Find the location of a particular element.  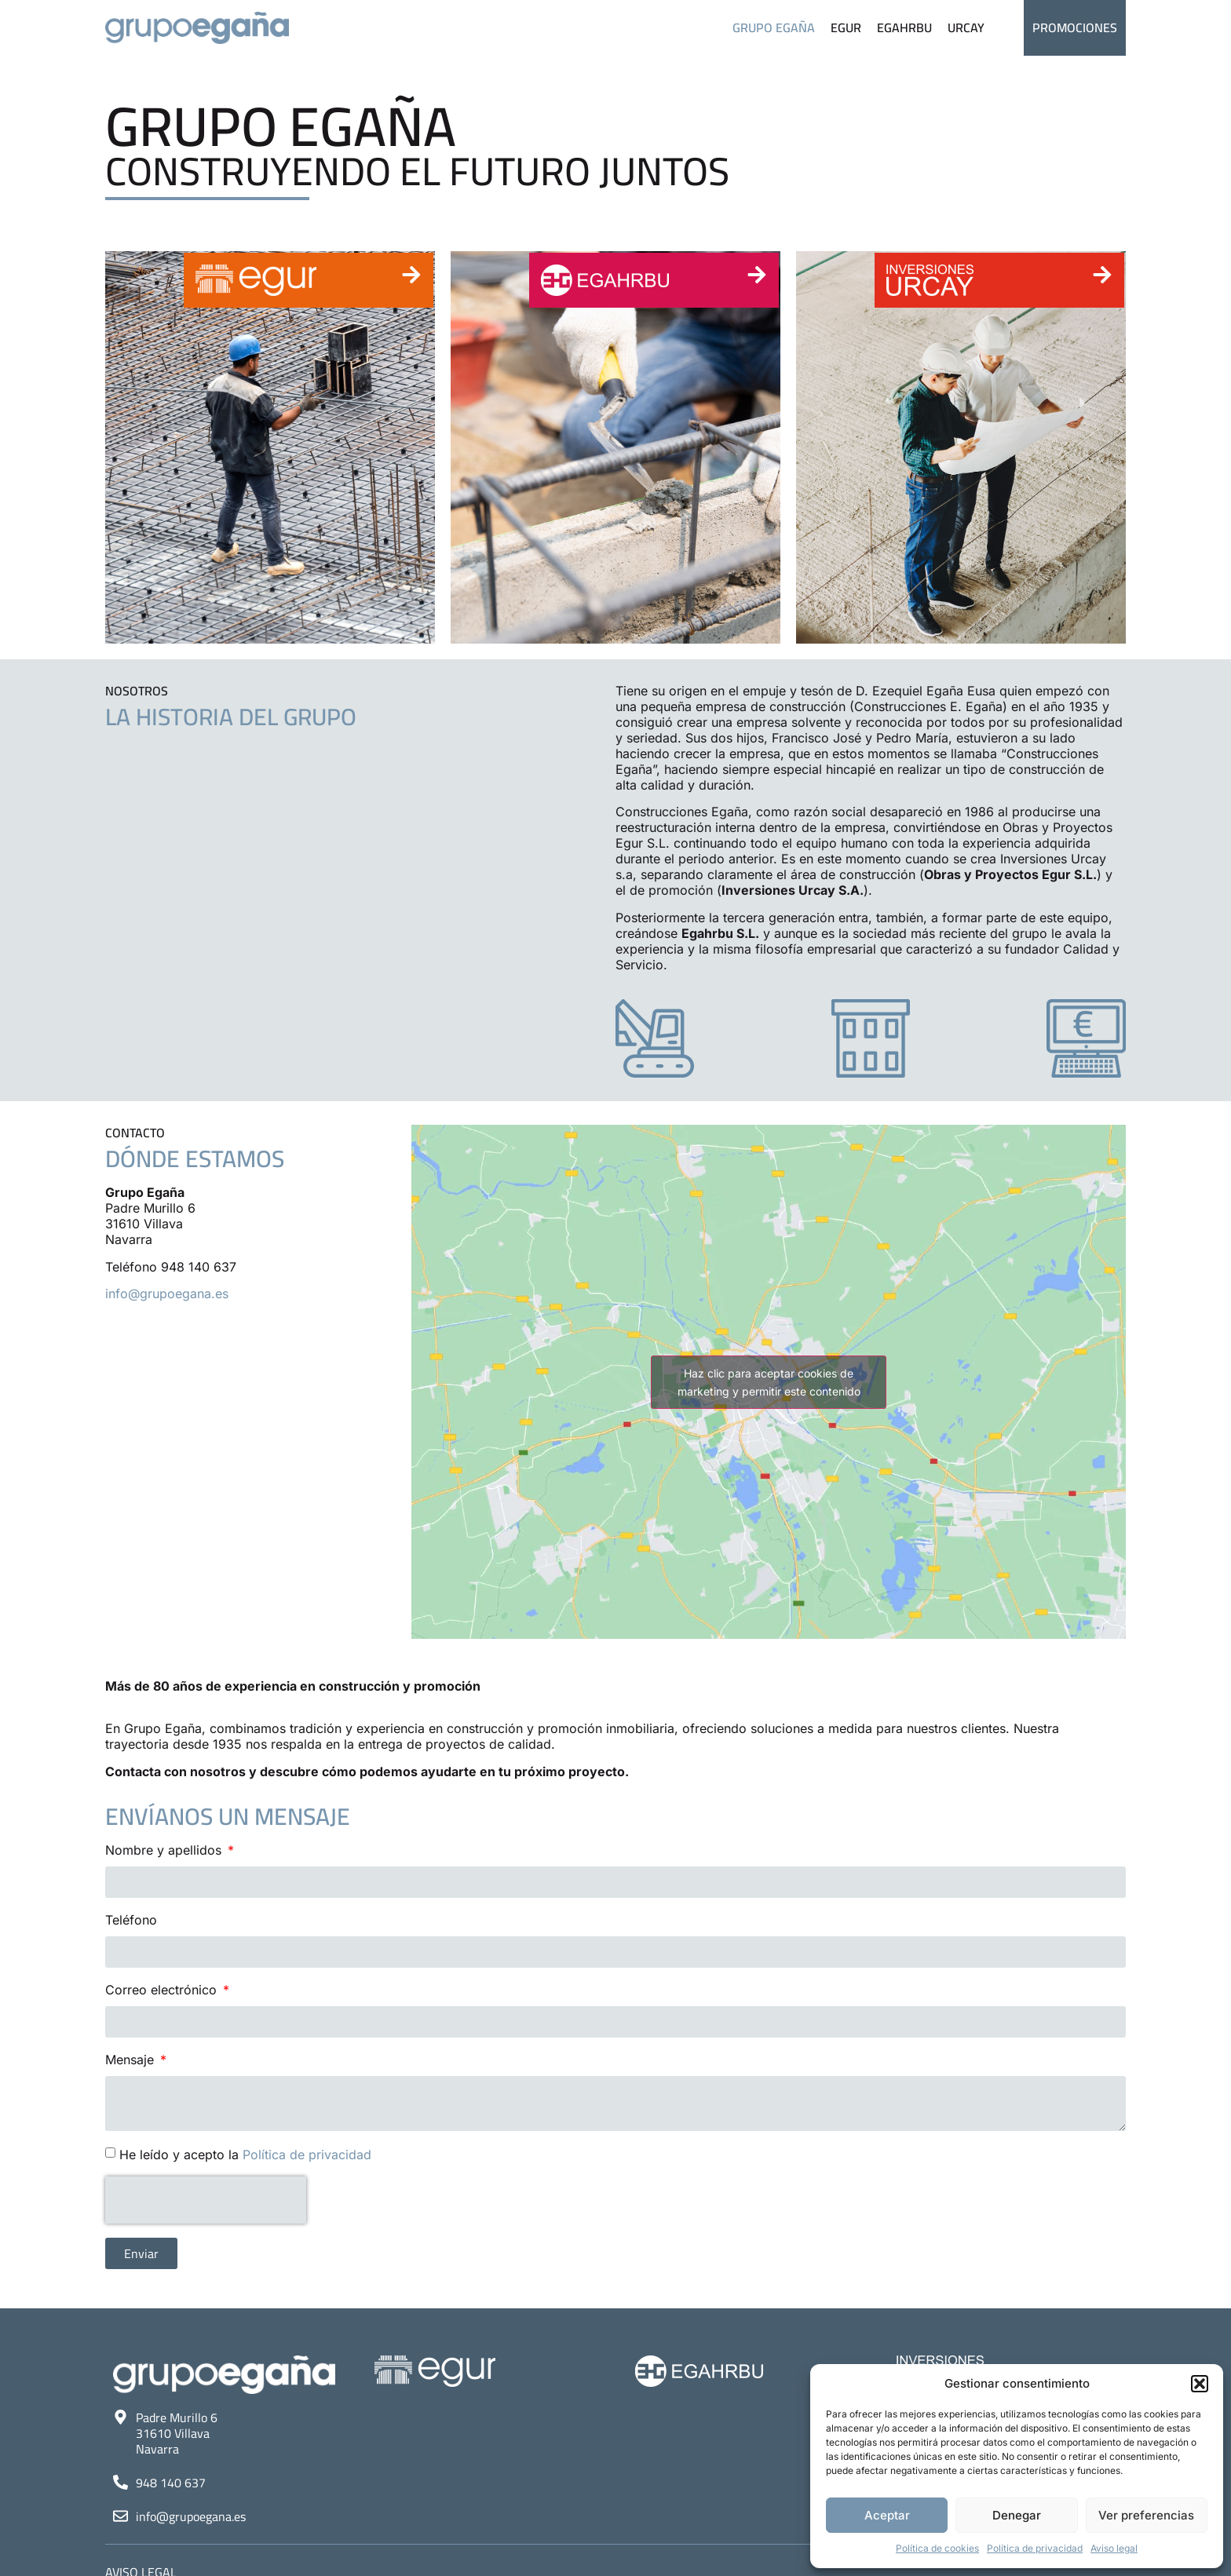

Mensaje is located at coordinates (131, 2059).